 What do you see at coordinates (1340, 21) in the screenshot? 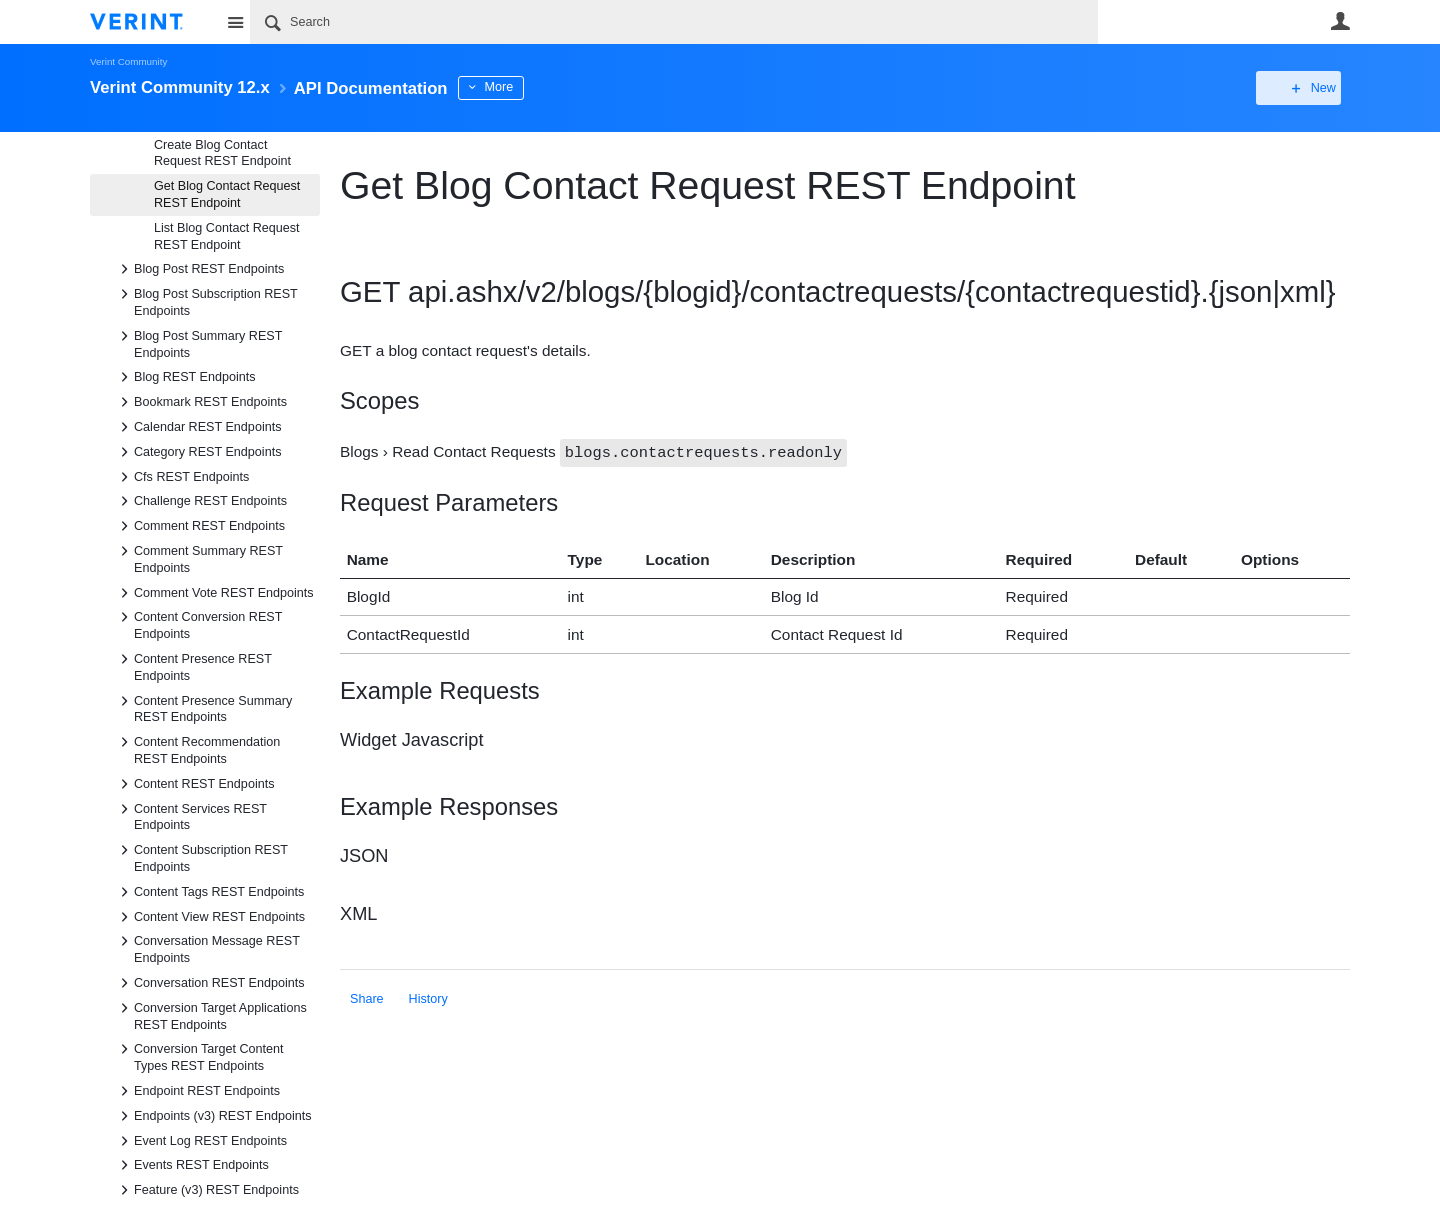
I see `User` at bounding box center [1340, 21].